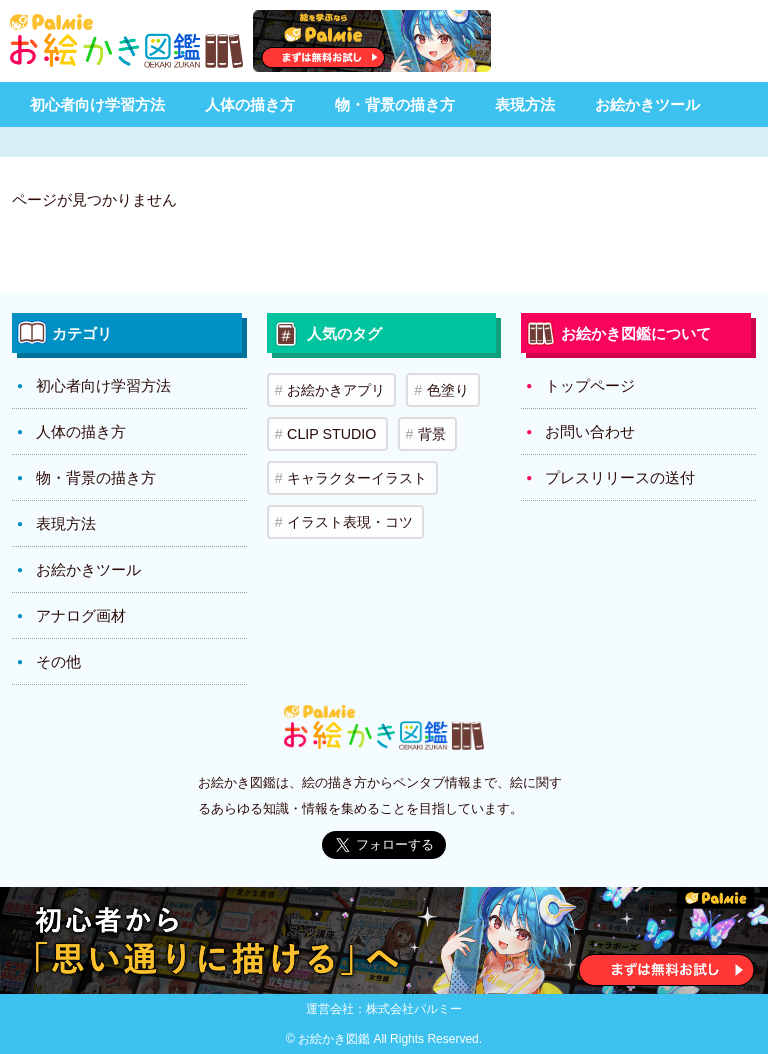 This screenshot has width=768, height=1054. I want to click on その他, so click(58, 661).